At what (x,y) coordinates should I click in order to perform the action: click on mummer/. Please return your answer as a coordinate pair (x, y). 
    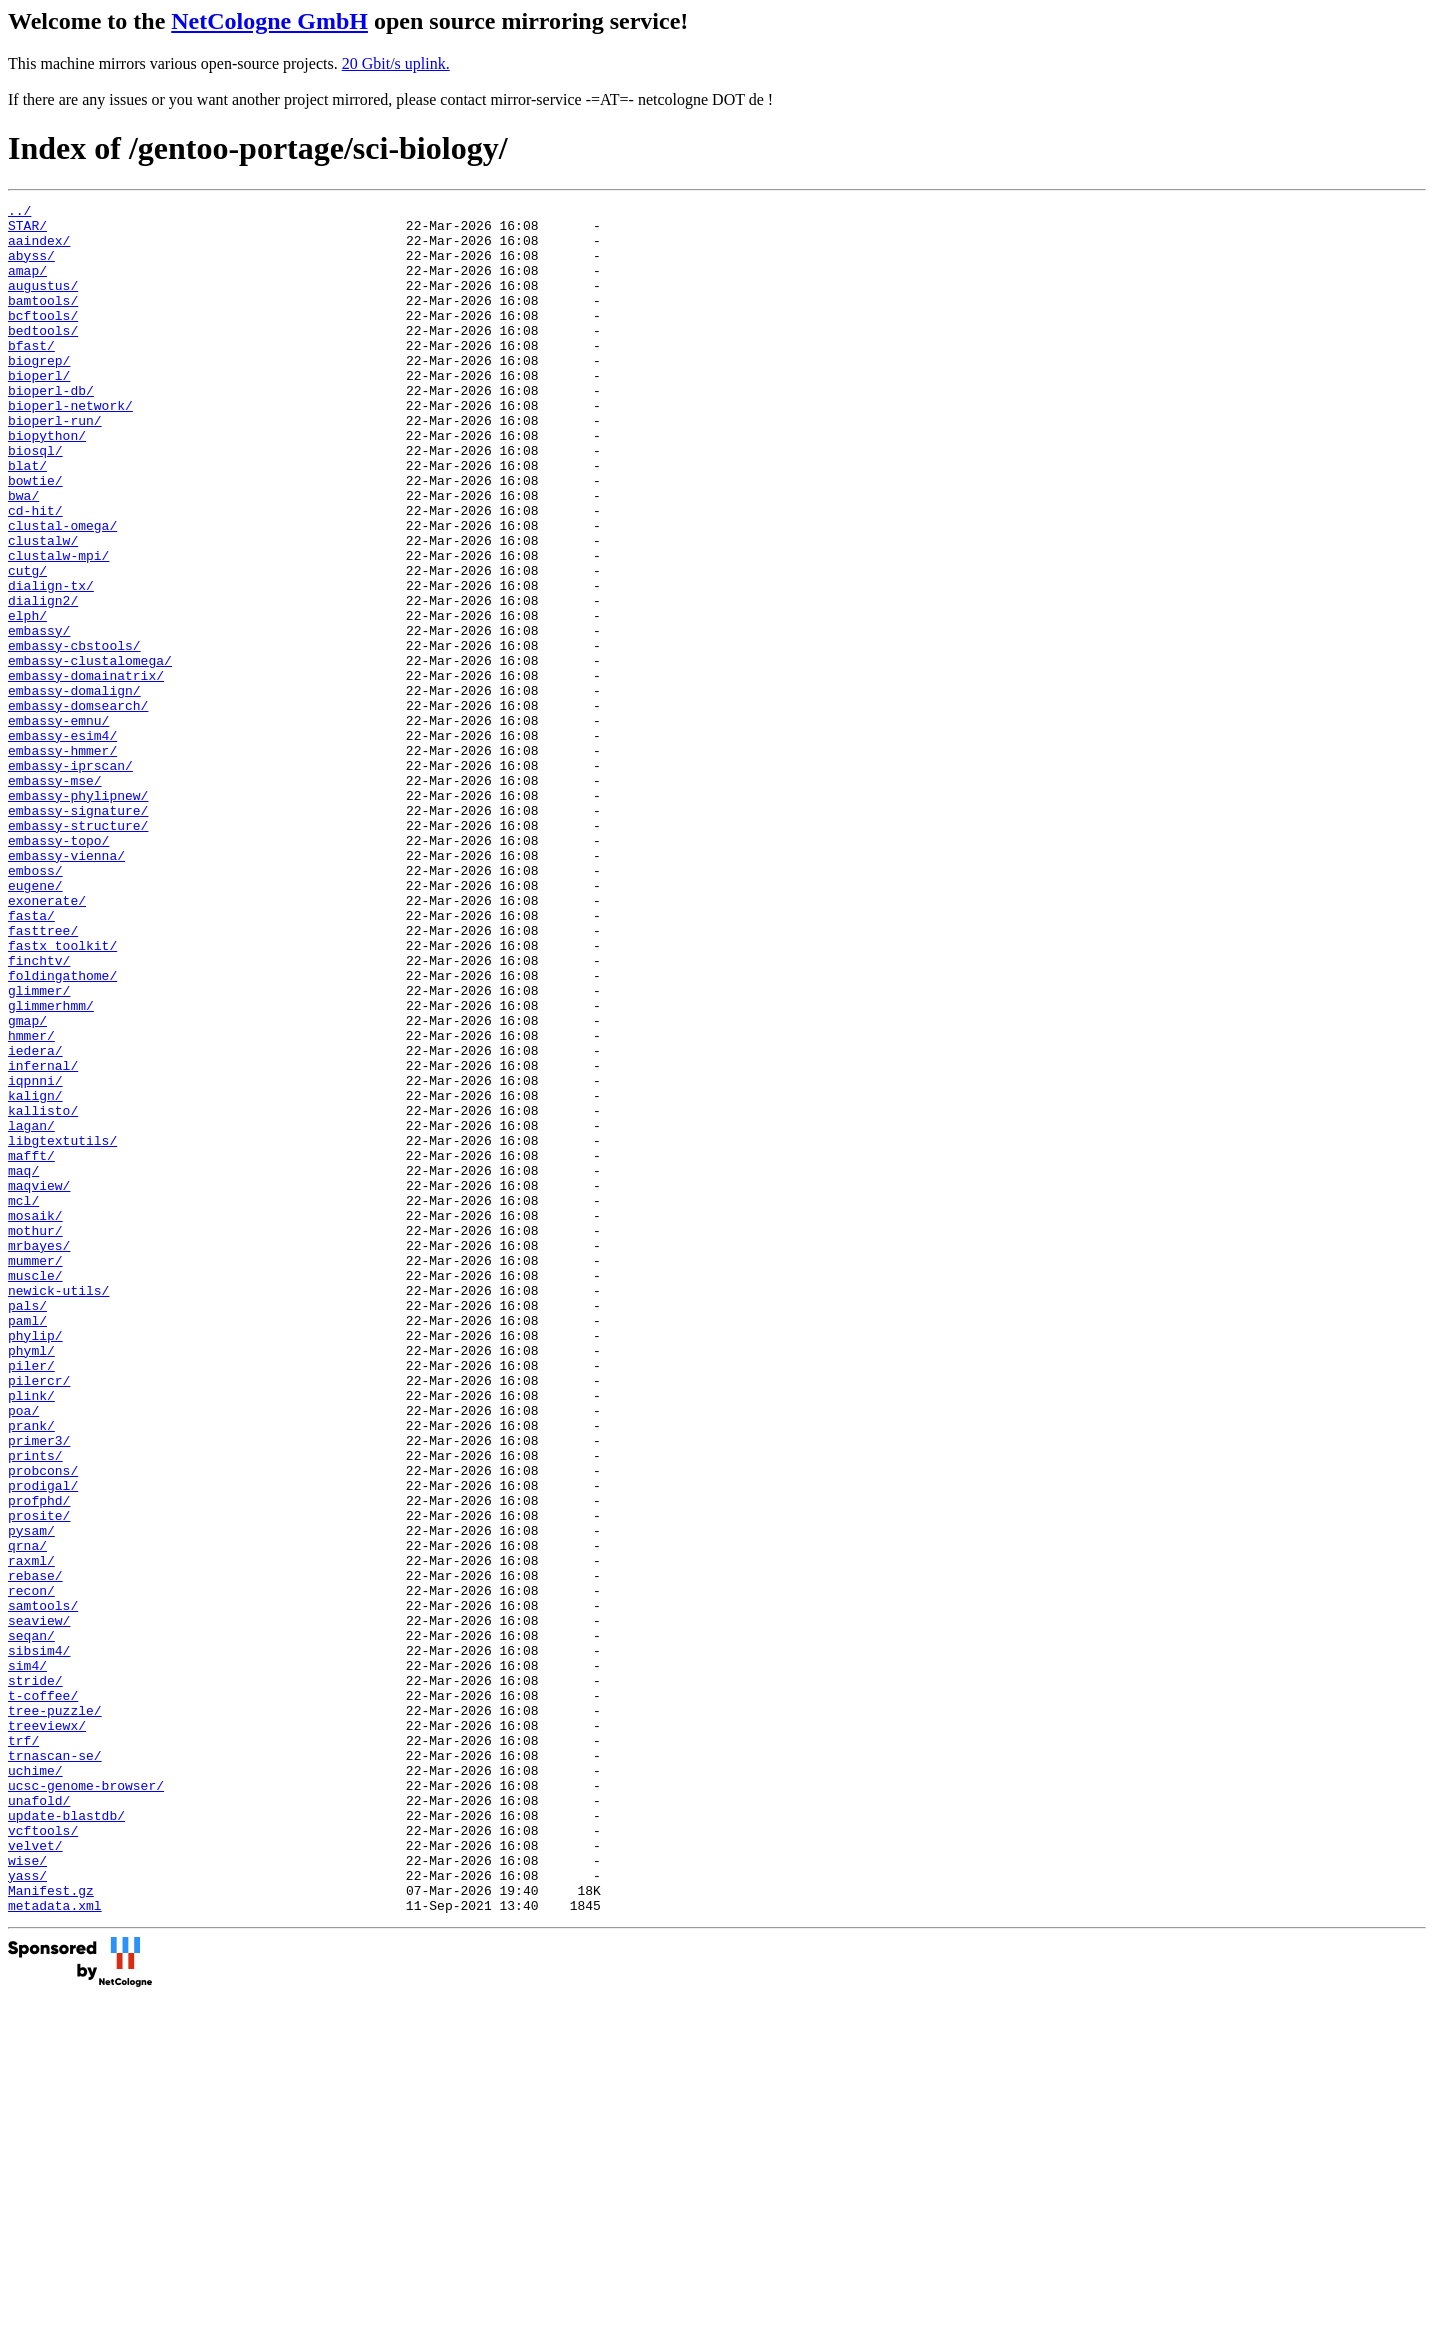
    Looking at the image, I should click on (35, 1473).